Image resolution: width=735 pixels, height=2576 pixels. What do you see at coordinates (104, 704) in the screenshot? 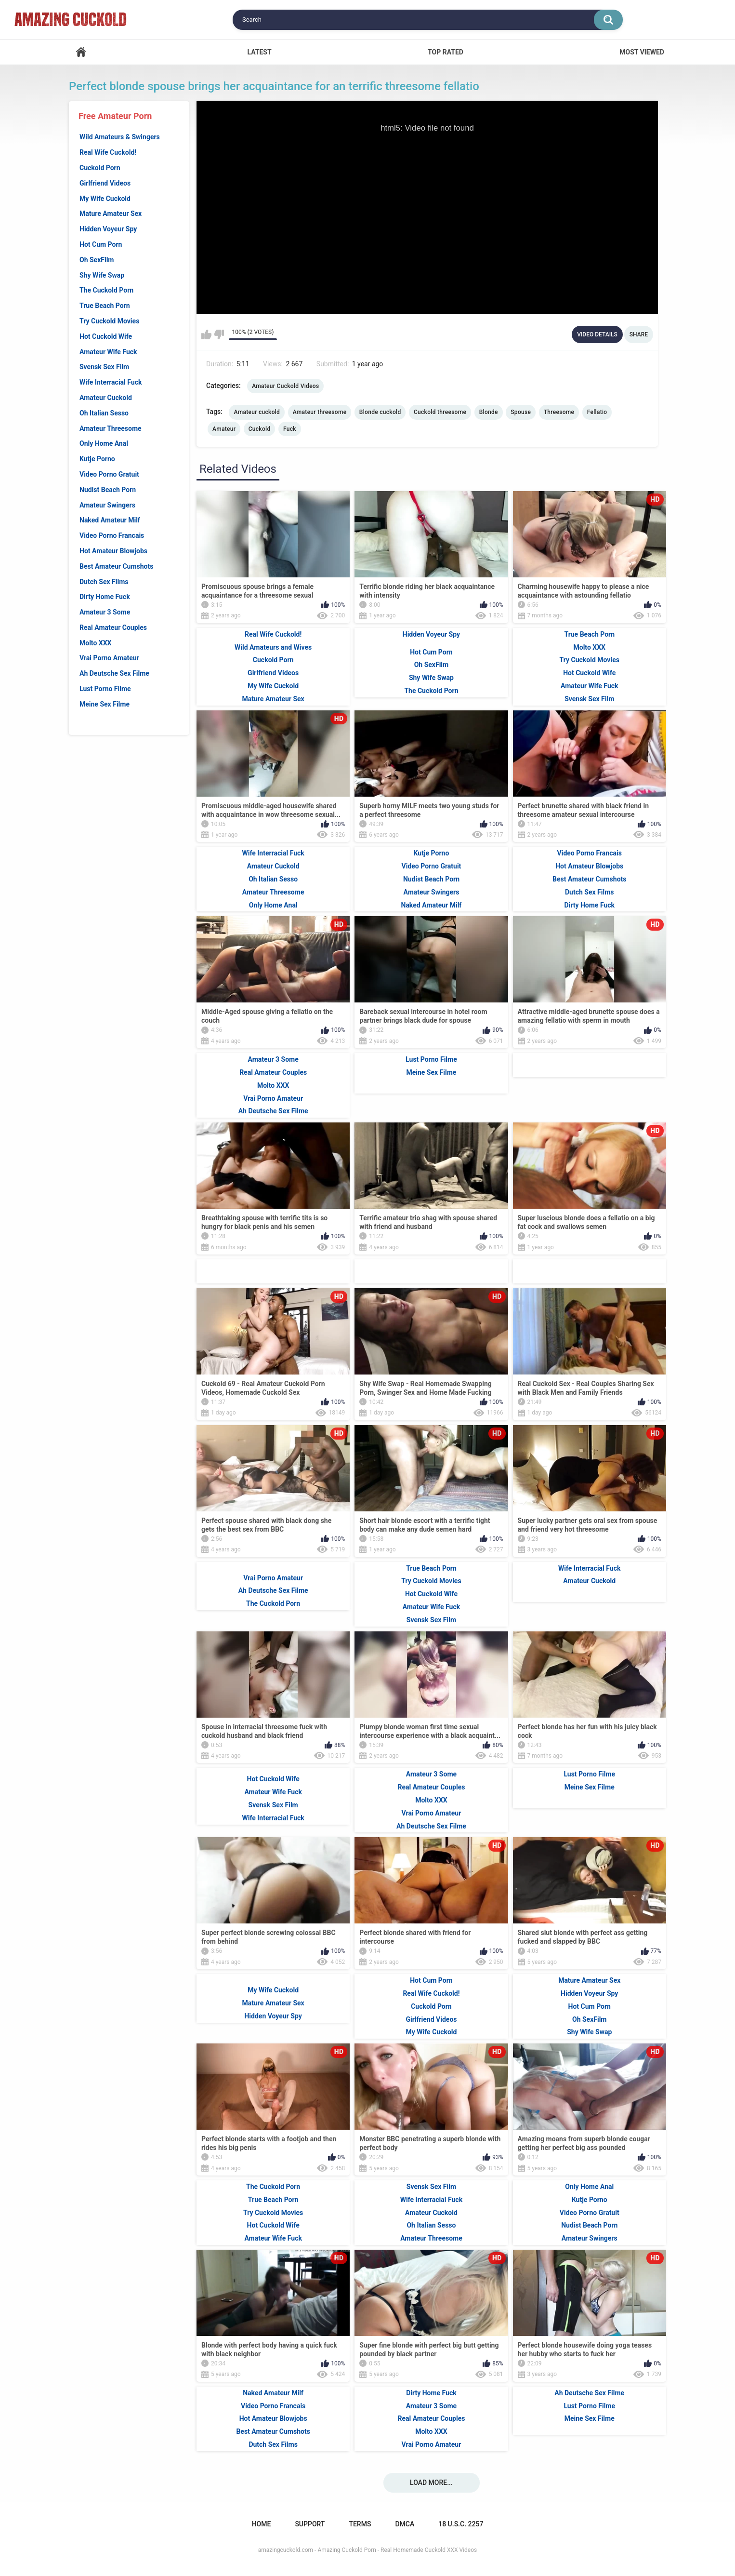
I see `Meine Sex Filme` at bounding box center [104, 704].